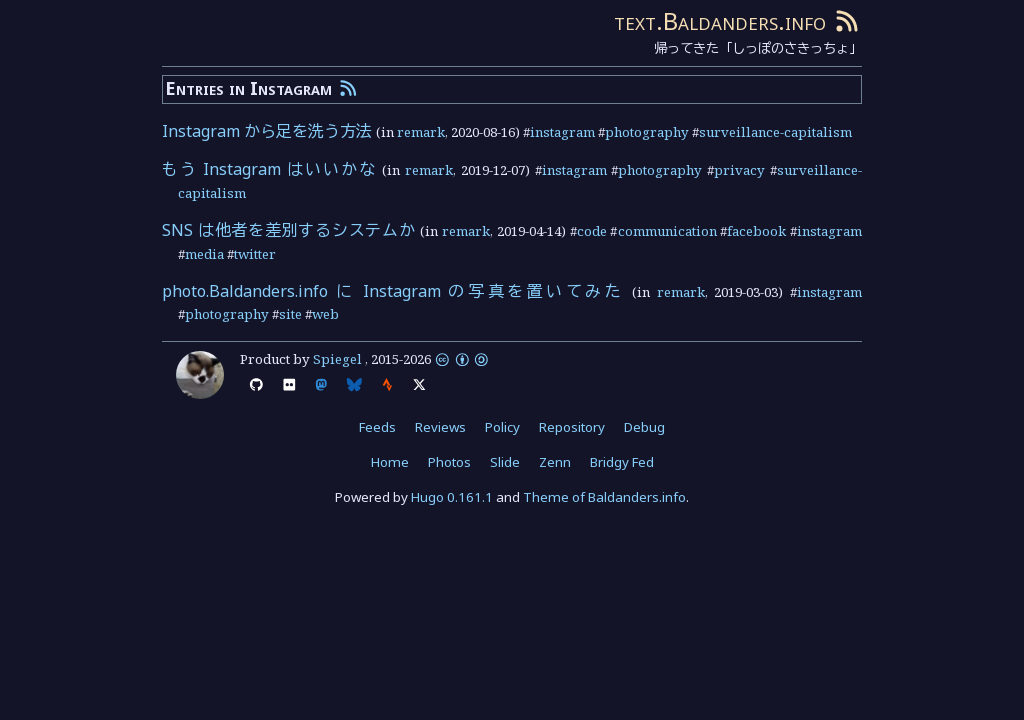 Image resolution: width=1024 pixels, height=720 pixels. Describe the element at coordinates (337, 359) in the screenshot. I see `Spiegel` at that location.